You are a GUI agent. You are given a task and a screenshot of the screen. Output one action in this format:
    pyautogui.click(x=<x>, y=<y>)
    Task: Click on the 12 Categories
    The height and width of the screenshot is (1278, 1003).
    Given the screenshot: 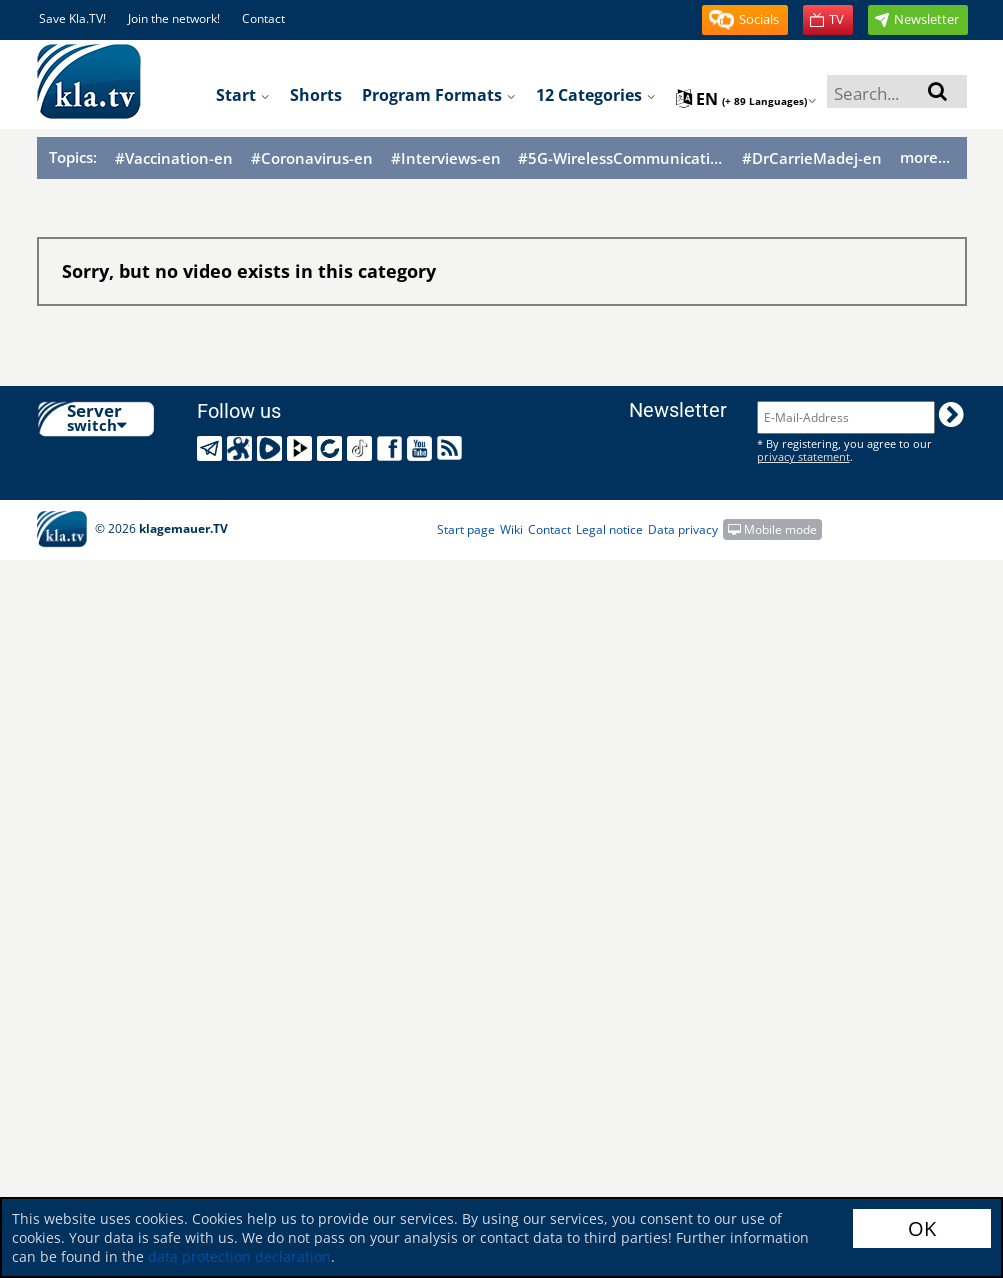 What is the action you would take?
    pyautogui.click(x=596, y=95)
    